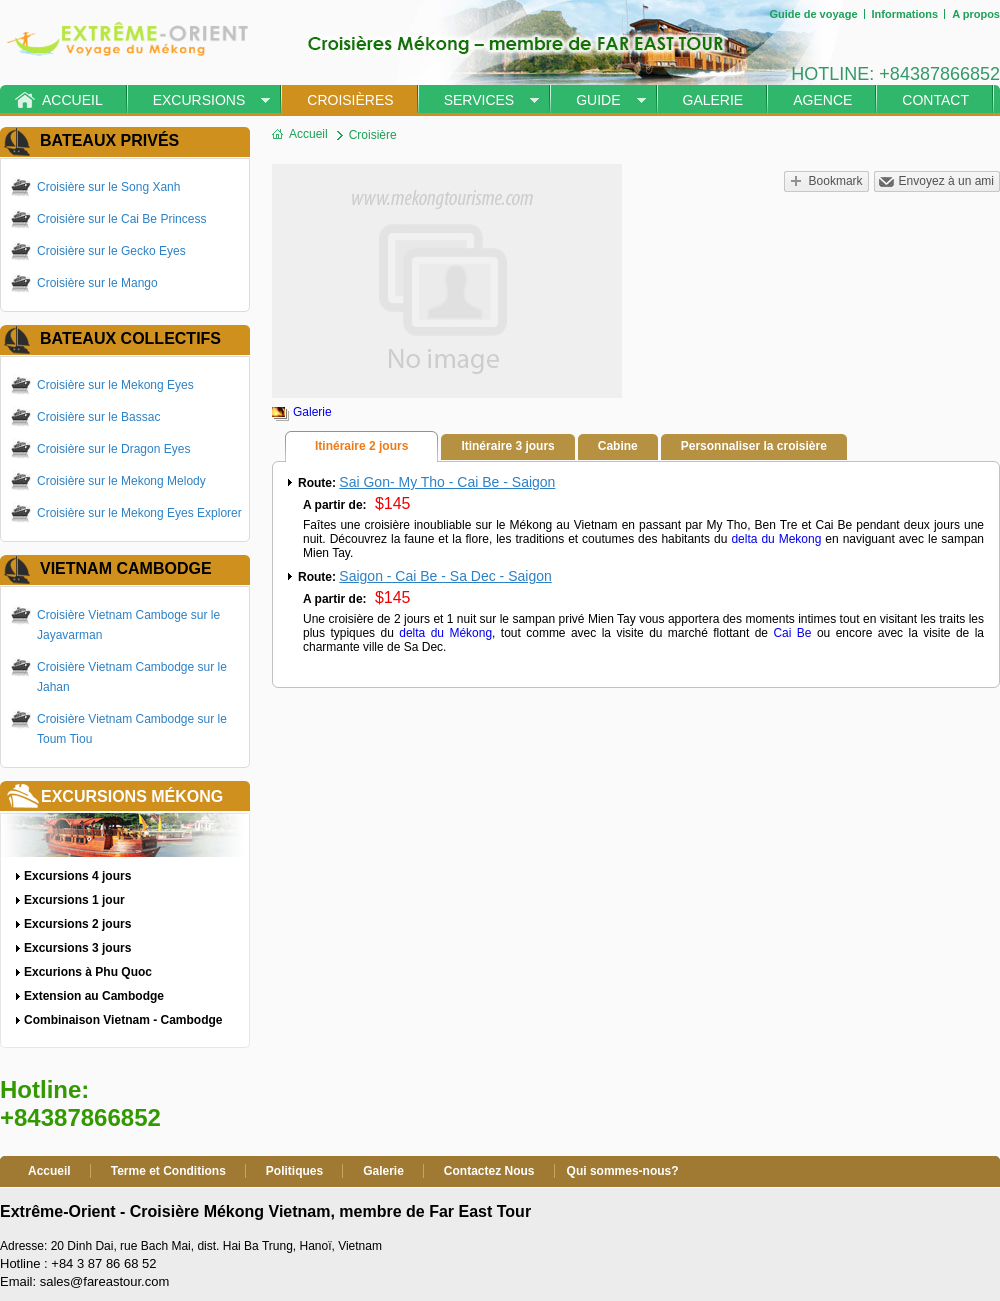 This screenshot has height=1301, width=1000. Describe the element at coordinates (77, 876) in the screenshot. I see `Excursions 4 jours` at that location.